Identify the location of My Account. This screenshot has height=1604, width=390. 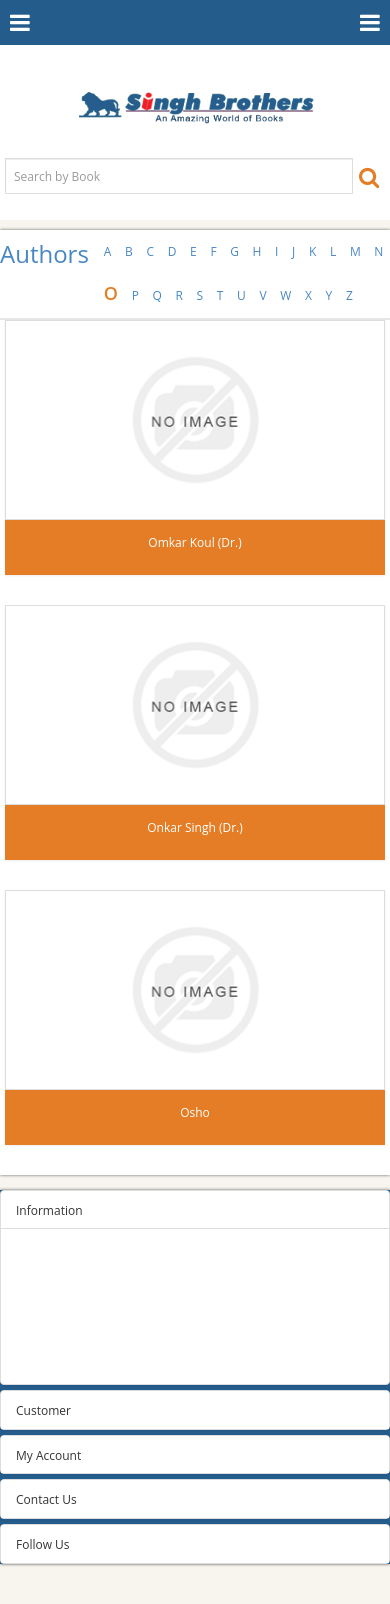
(48, 1455).